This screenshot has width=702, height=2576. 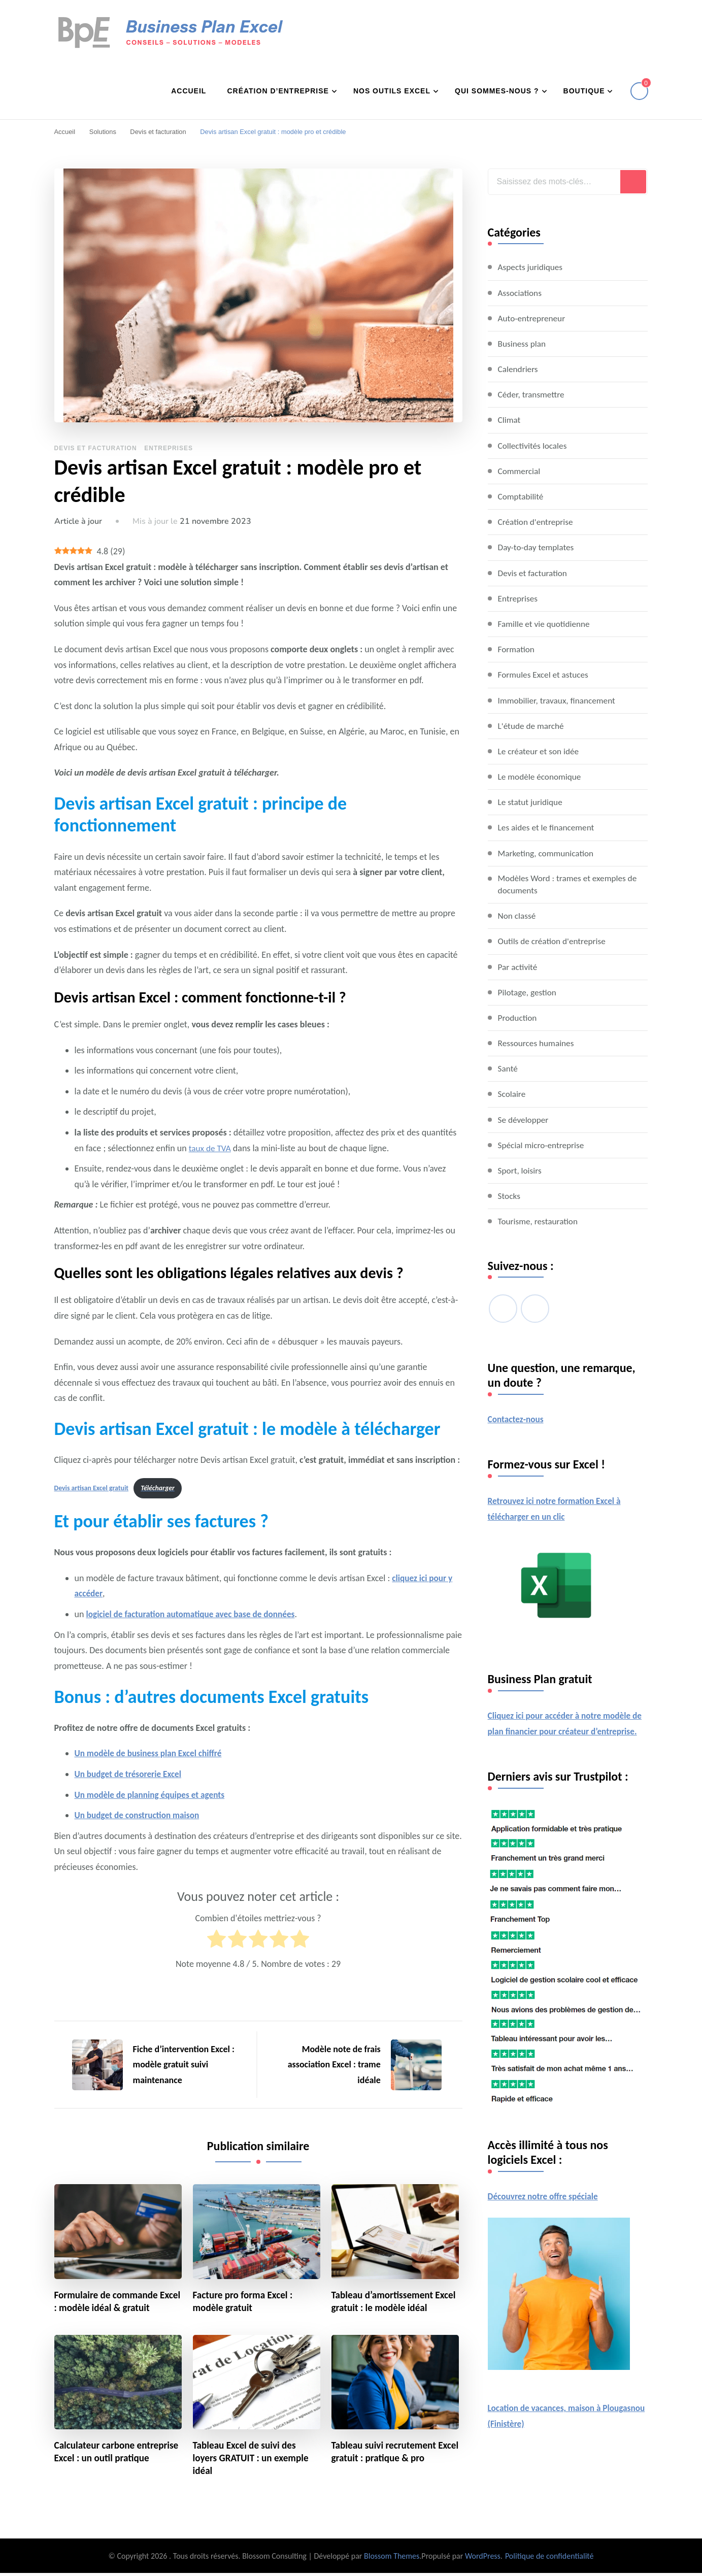 I want to click on L'étude de marché, so click(x=532, y=725).